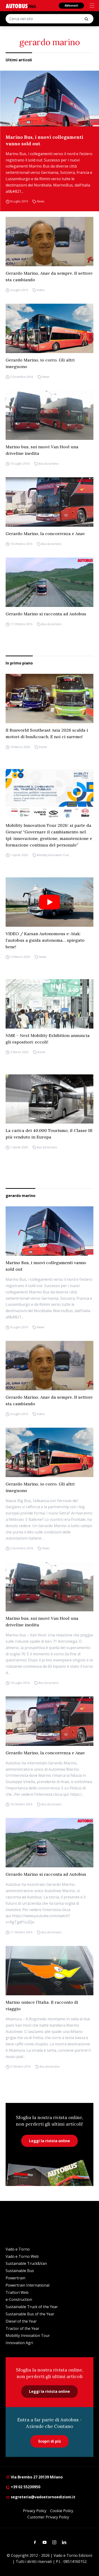 The width and height of the screenshot is (99, 2576). What do you see at coordinates (61, 2510) in the screenshot?
I see `Cookie Policy` at bounding box center [61, 2510].